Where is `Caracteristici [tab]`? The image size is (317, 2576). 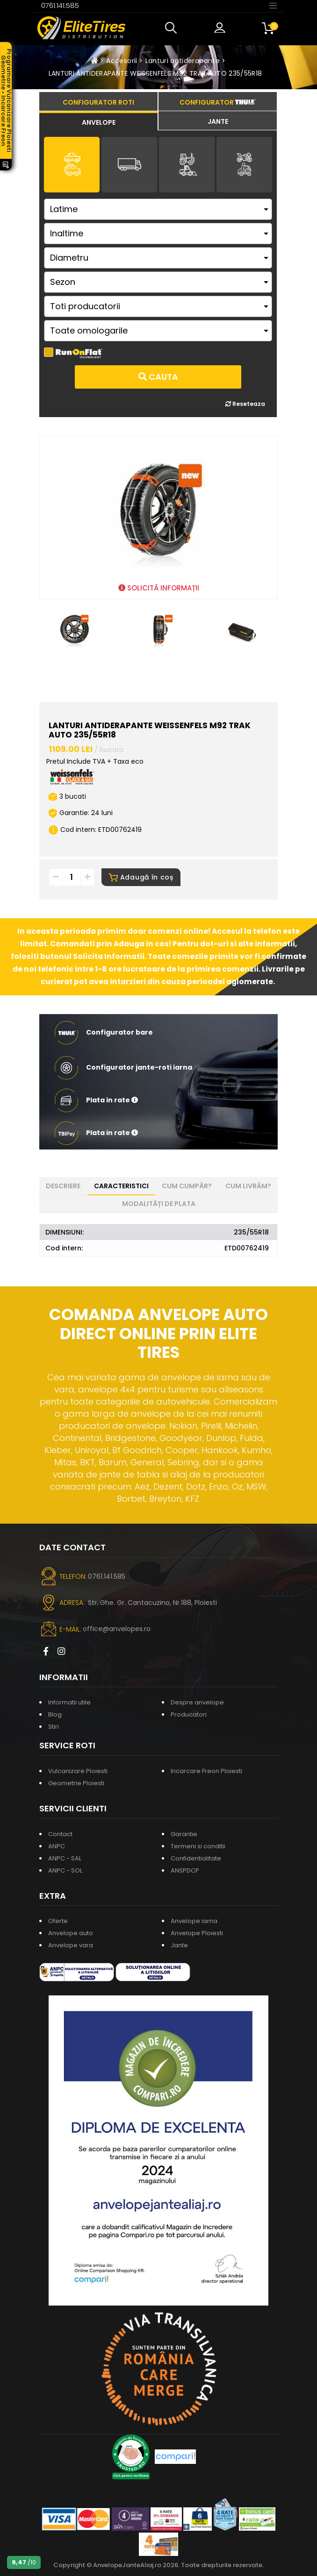
Caracteristici [tab] is located at coordinates (121, 1186).